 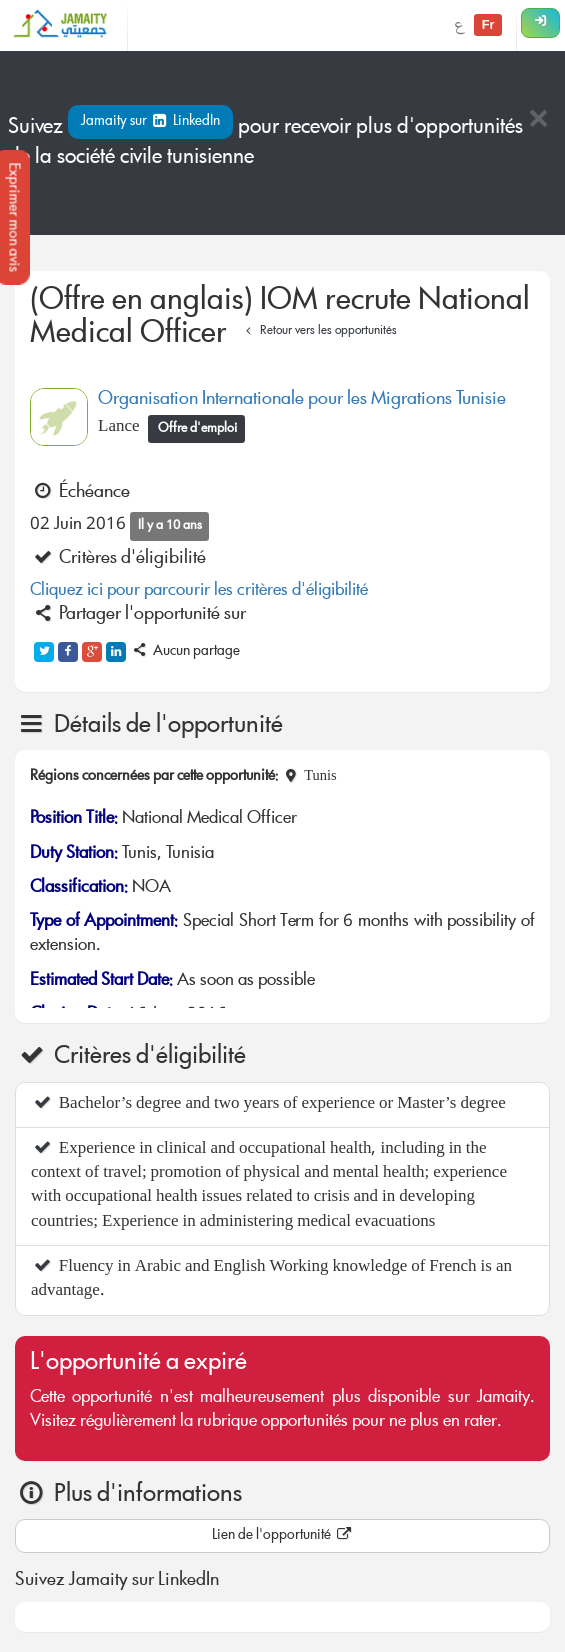 I want to click on Cliquez ici pour parcourir les critères d'éligibilité, so click(x=199, y=591).